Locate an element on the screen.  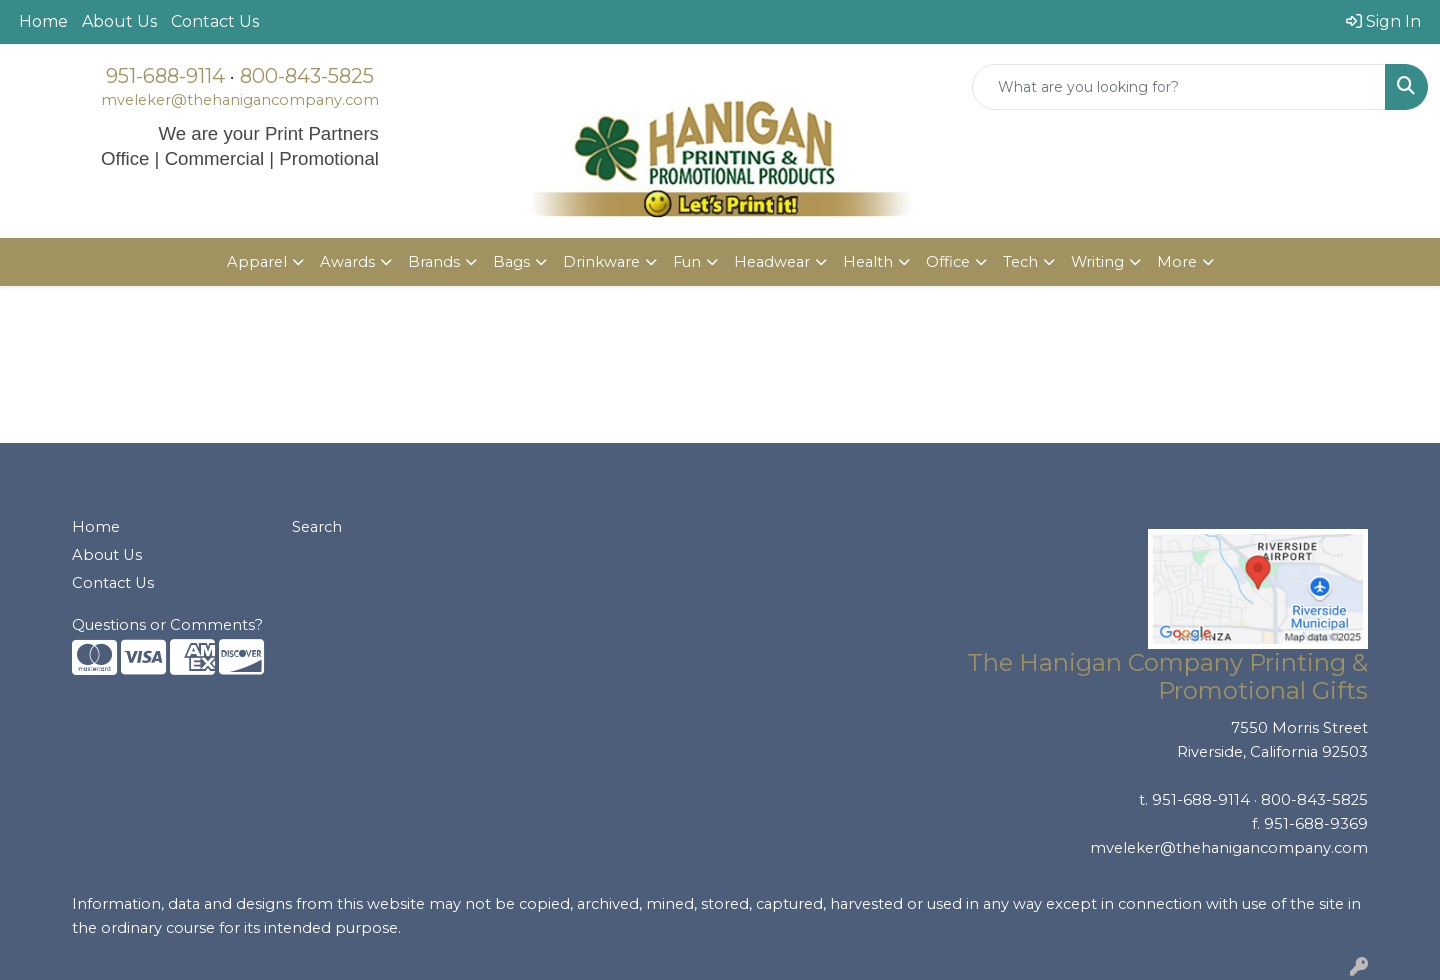
[Quick Search] is located at coordinates (1179, 87).